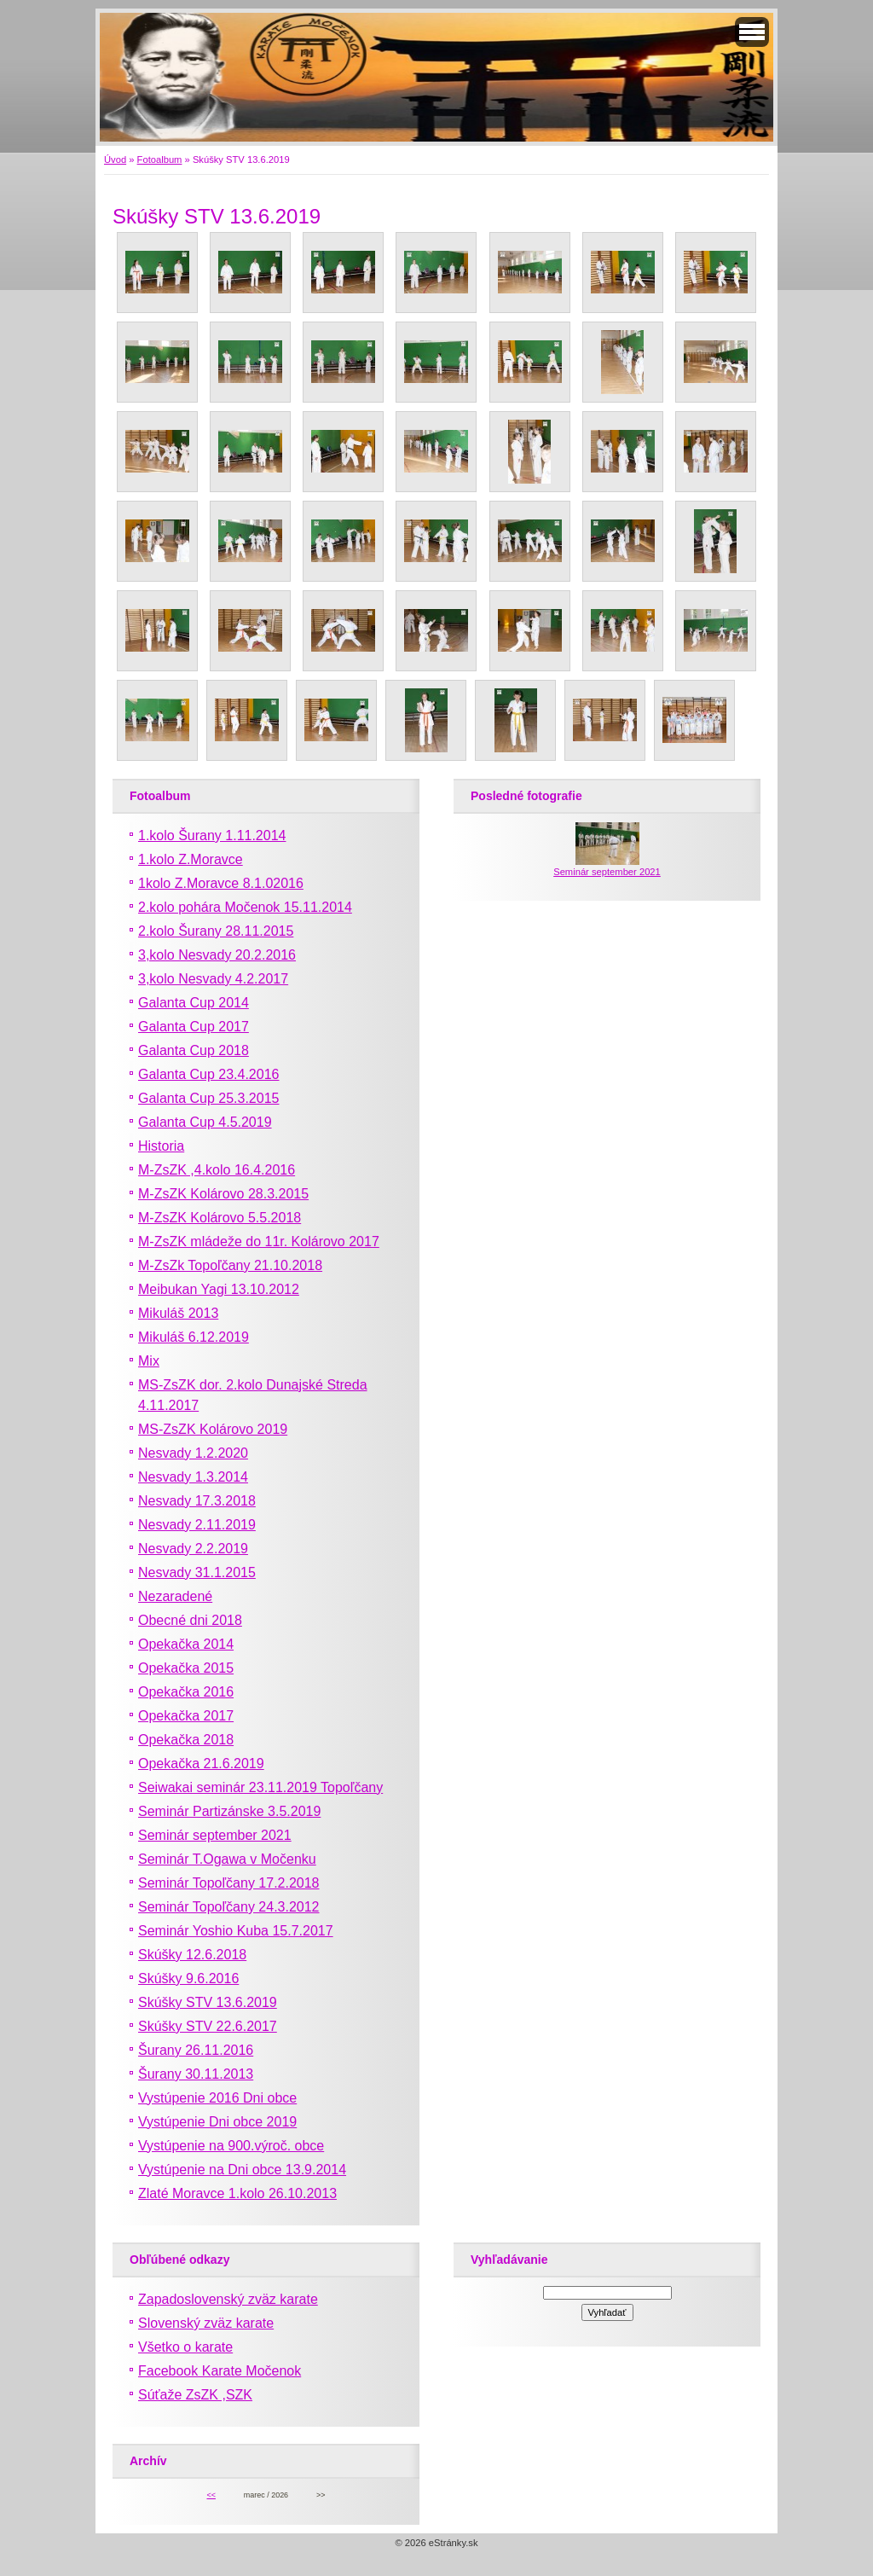 The height and width of the screenshot is (2576, 873). I want to click on M-ZsZK Kolárovo 5.5.2018, so click(219, 1217).